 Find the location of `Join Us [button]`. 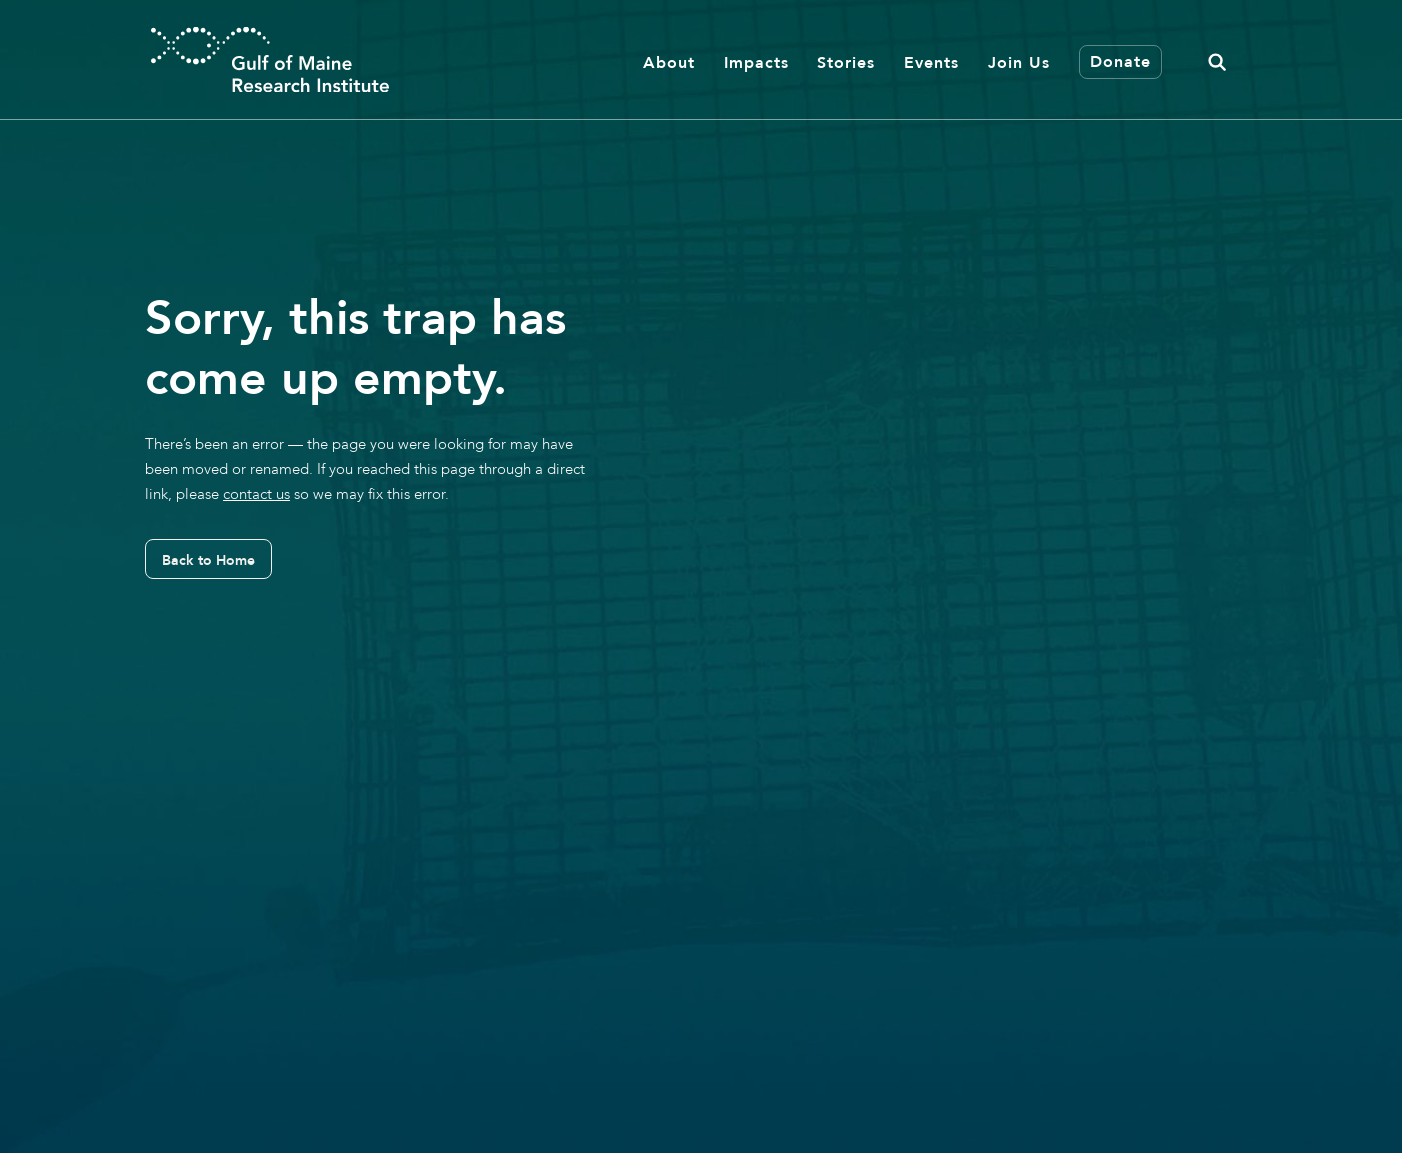

Join Us [button] is located at coordinates (1019, 62).